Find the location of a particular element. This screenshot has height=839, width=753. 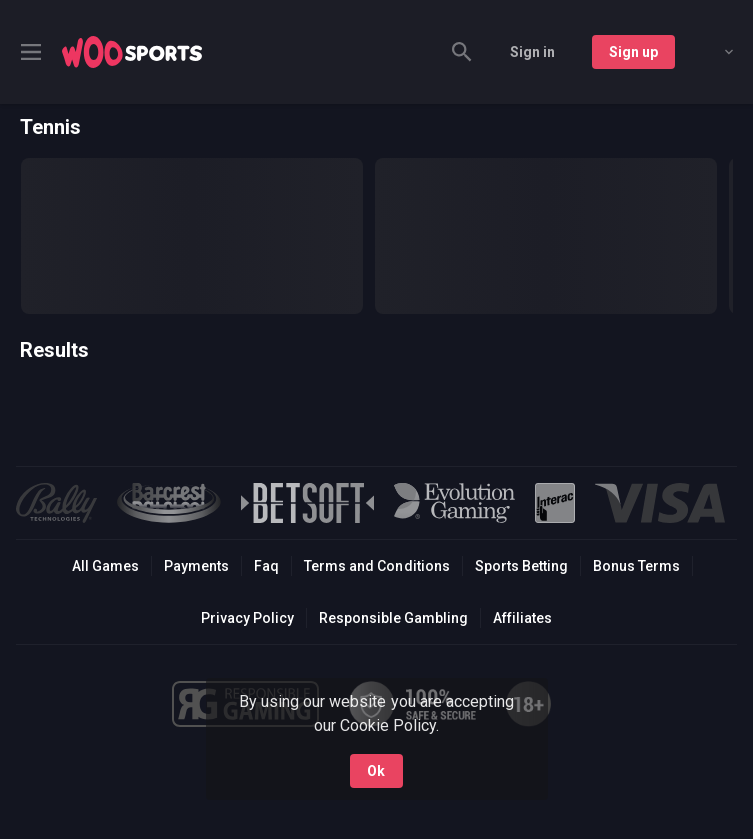

Responsible Gambling [button] is located at coordinates (393, 618).